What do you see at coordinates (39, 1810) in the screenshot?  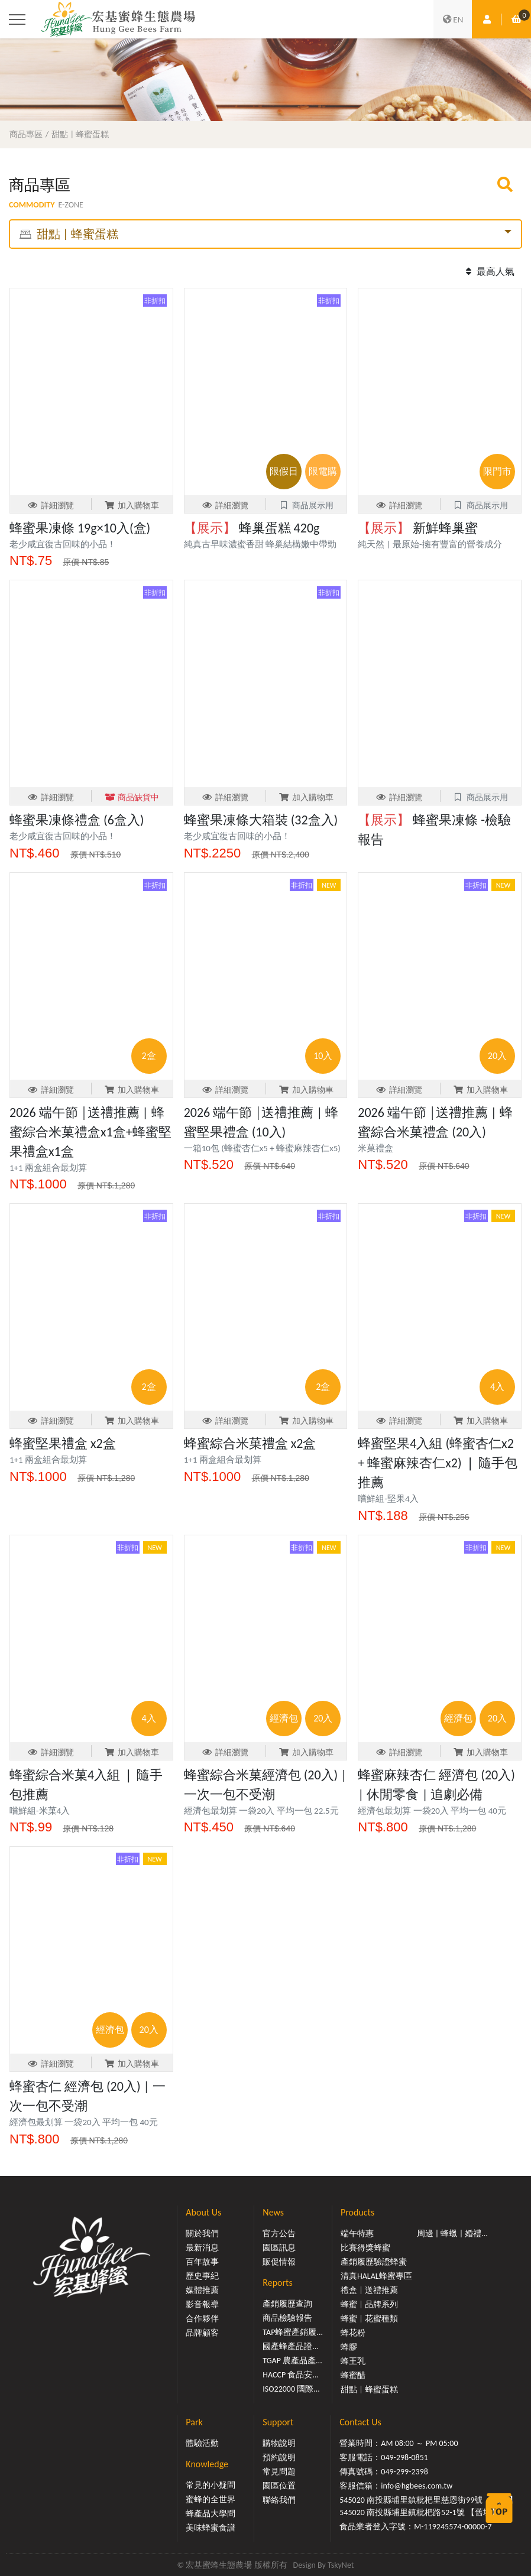 I see `嚐鮮組-米菓4入` at bounding box center [39, 1810].